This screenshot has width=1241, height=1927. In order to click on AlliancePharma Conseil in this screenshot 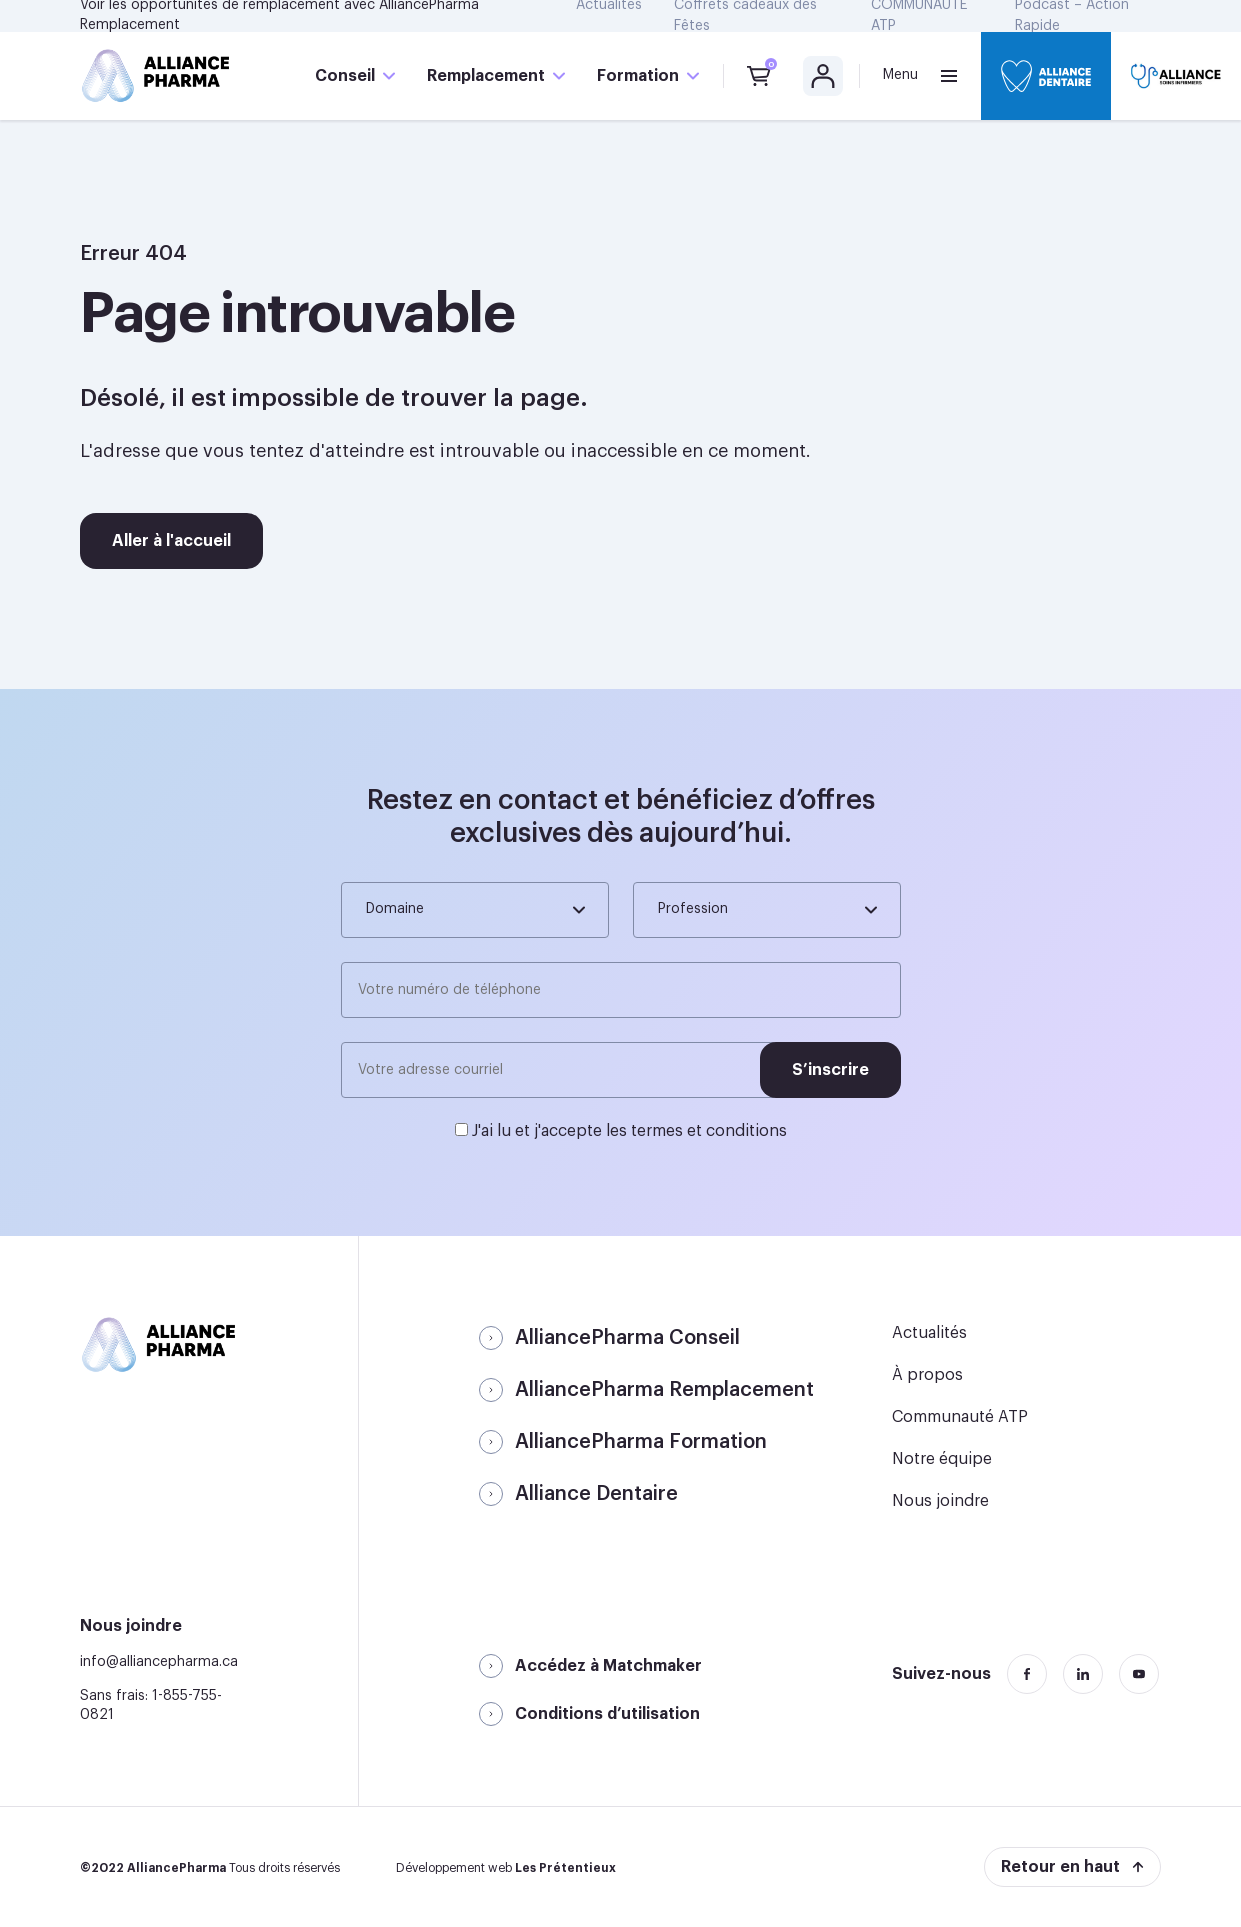, I will do `click(627, 1338)`.